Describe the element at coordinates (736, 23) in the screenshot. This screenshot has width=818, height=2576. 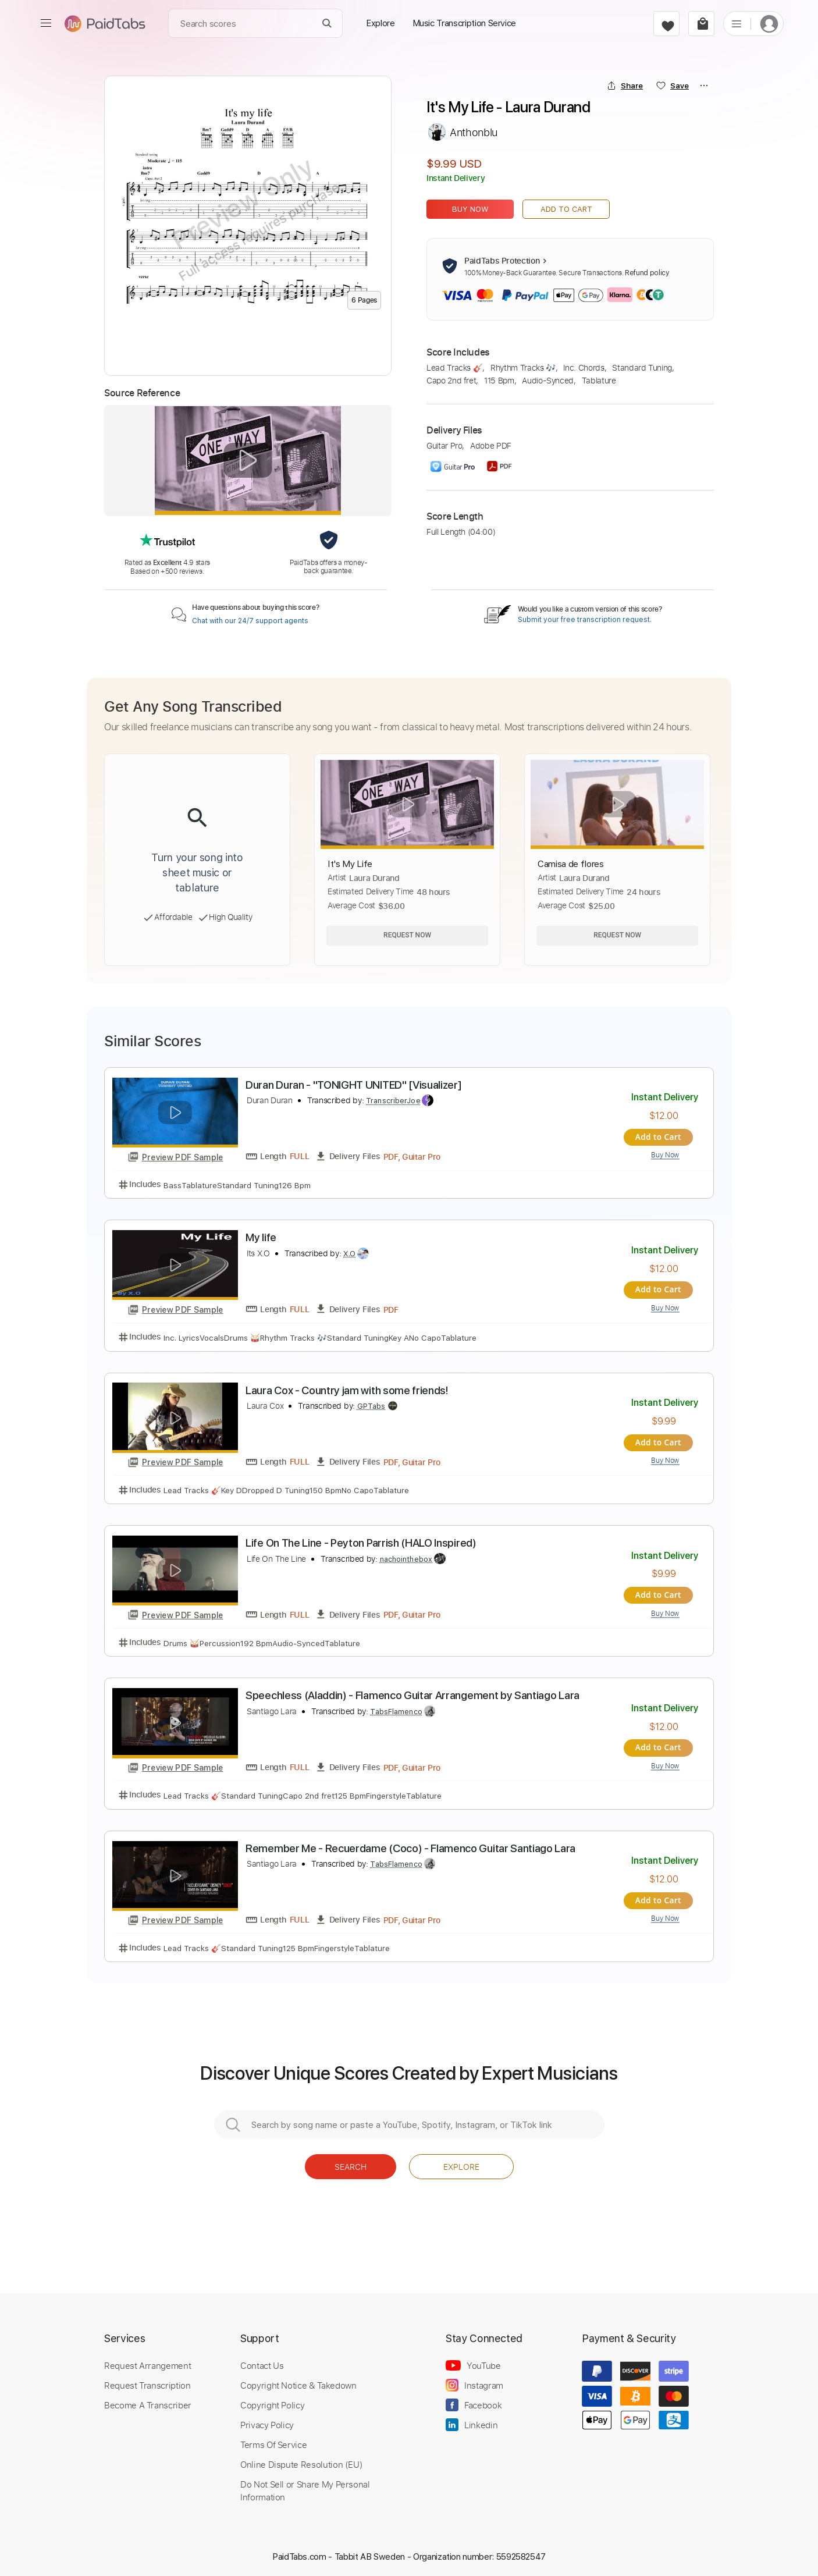
I see `[list]` at that location.